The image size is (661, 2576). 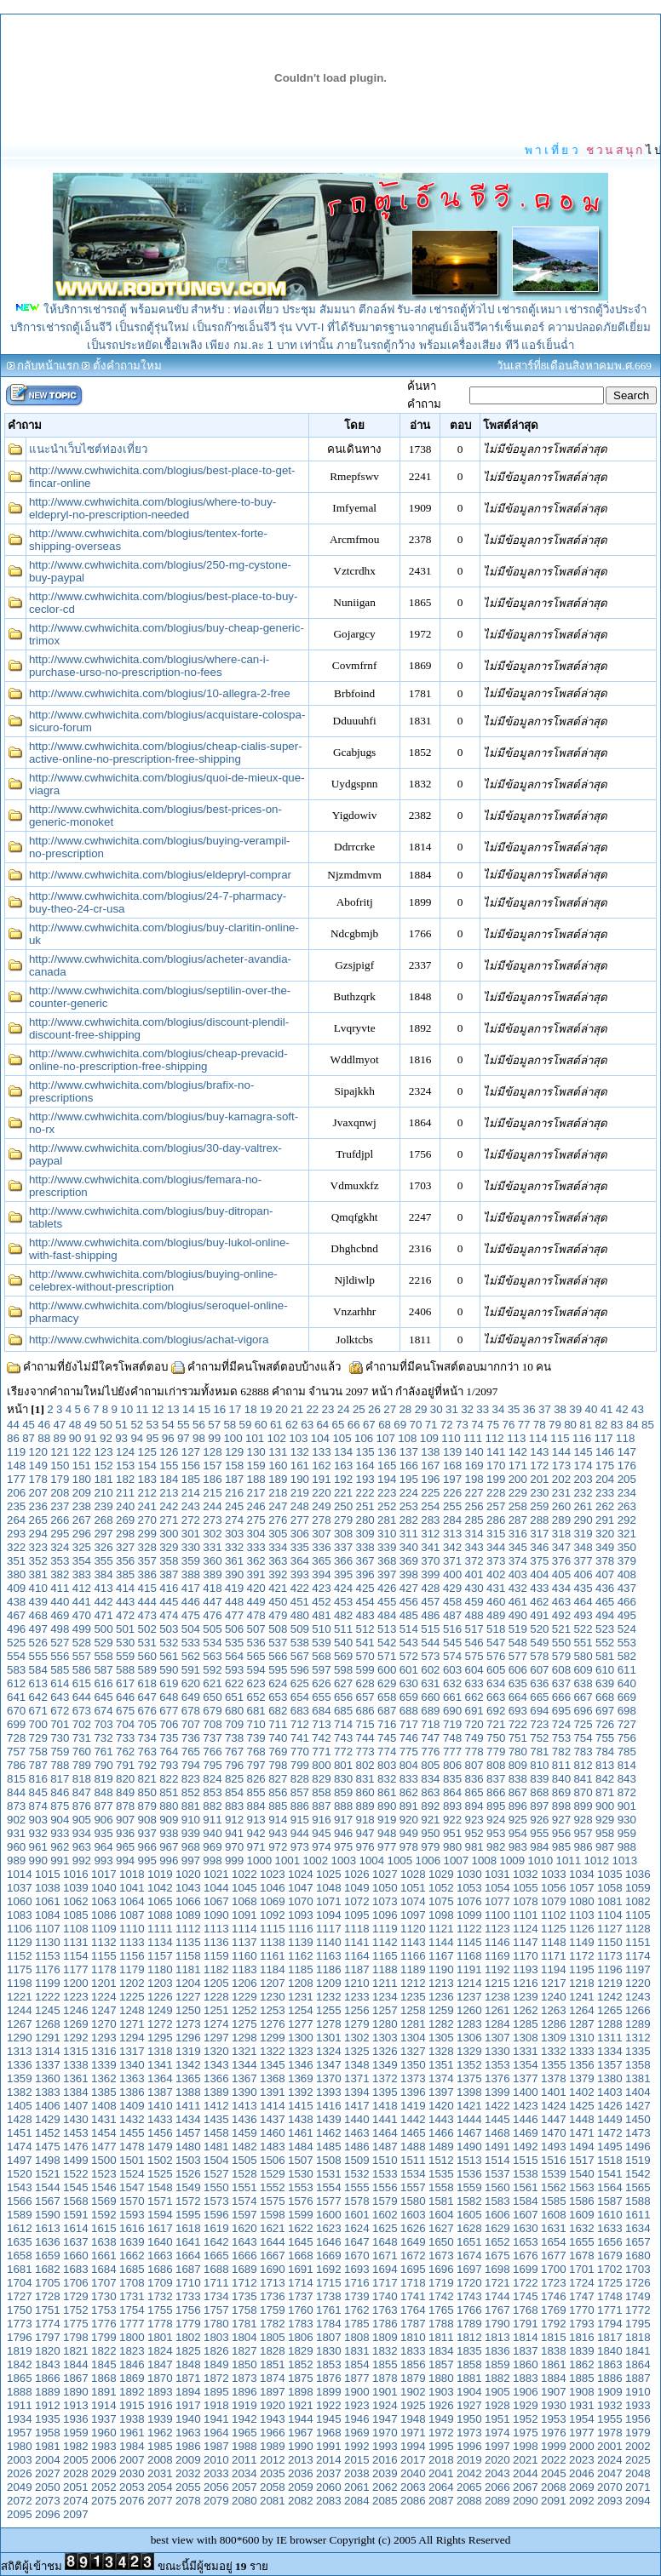 What do you see at coordinates (627, 1547) in the screenshot?
I see `350` at bounding box center [627, 1547].